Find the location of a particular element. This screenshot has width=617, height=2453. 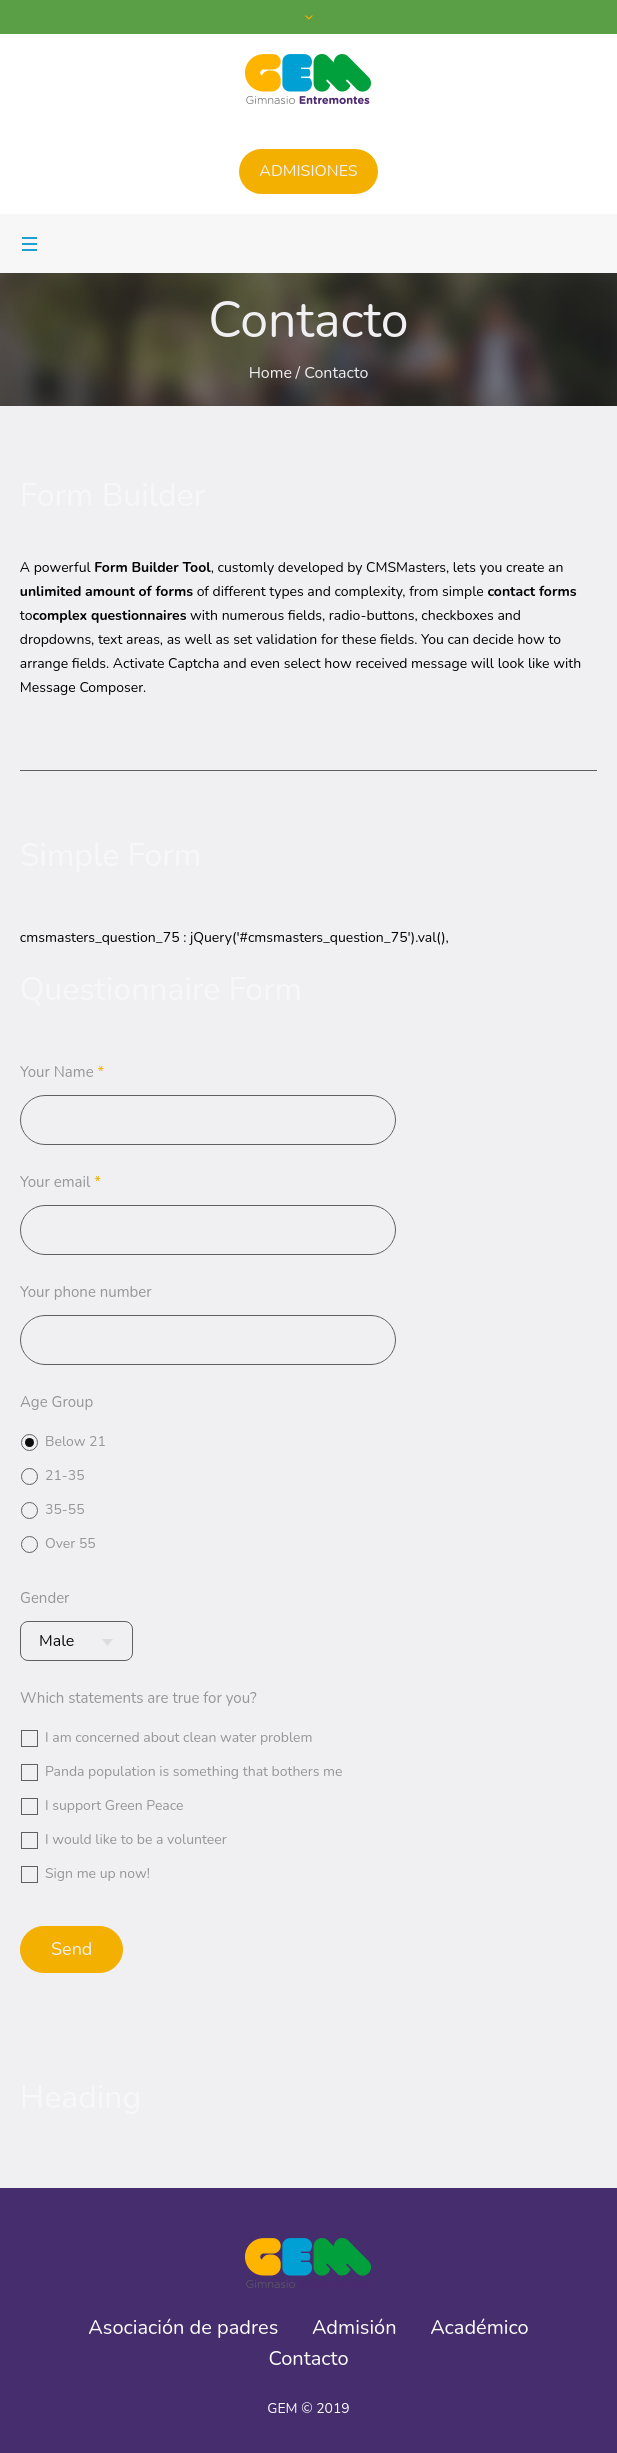

I would like to be a volunteer is located at coordinates (136, 1839).